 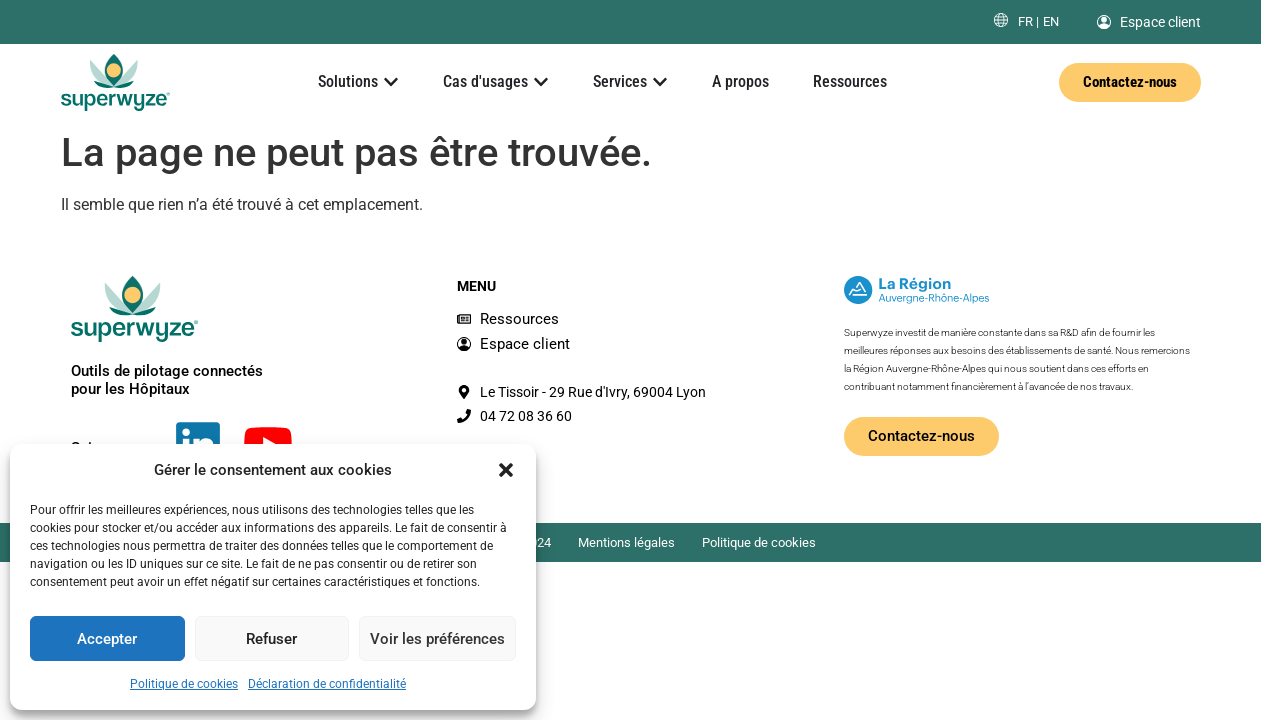 I want to click on Politique de cookies, so click(x=184, y=684).